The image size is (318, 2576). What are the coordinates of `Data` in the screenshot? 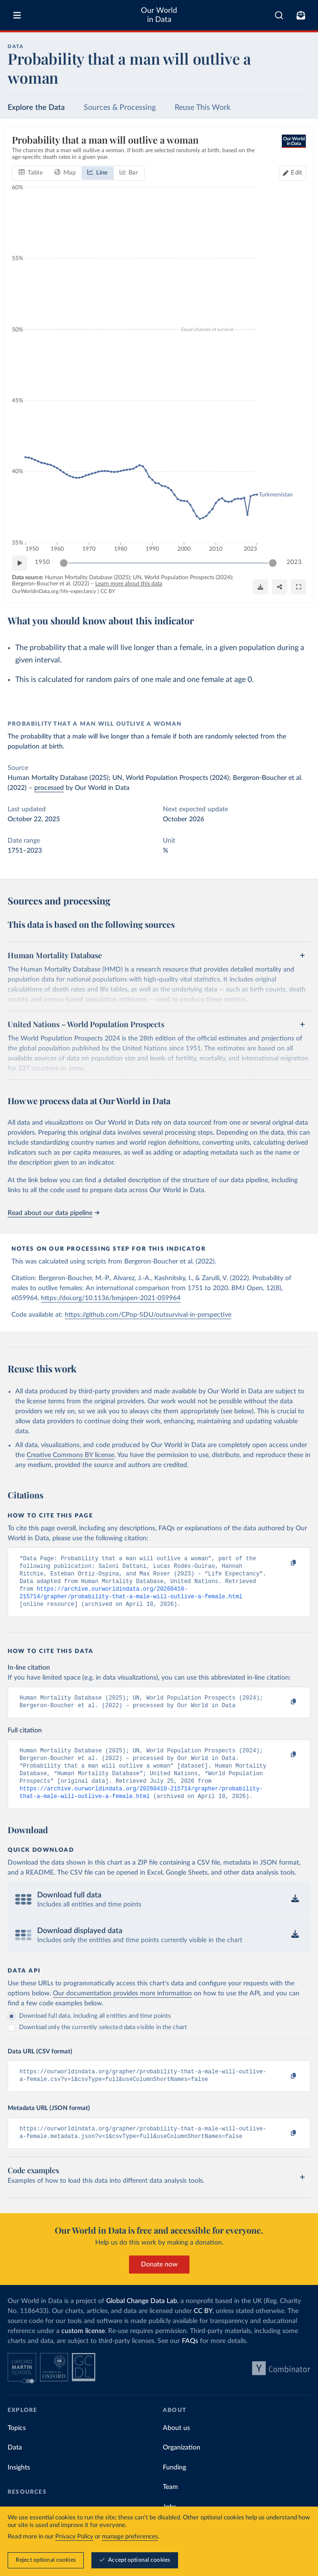 It's located at (15, 2466).